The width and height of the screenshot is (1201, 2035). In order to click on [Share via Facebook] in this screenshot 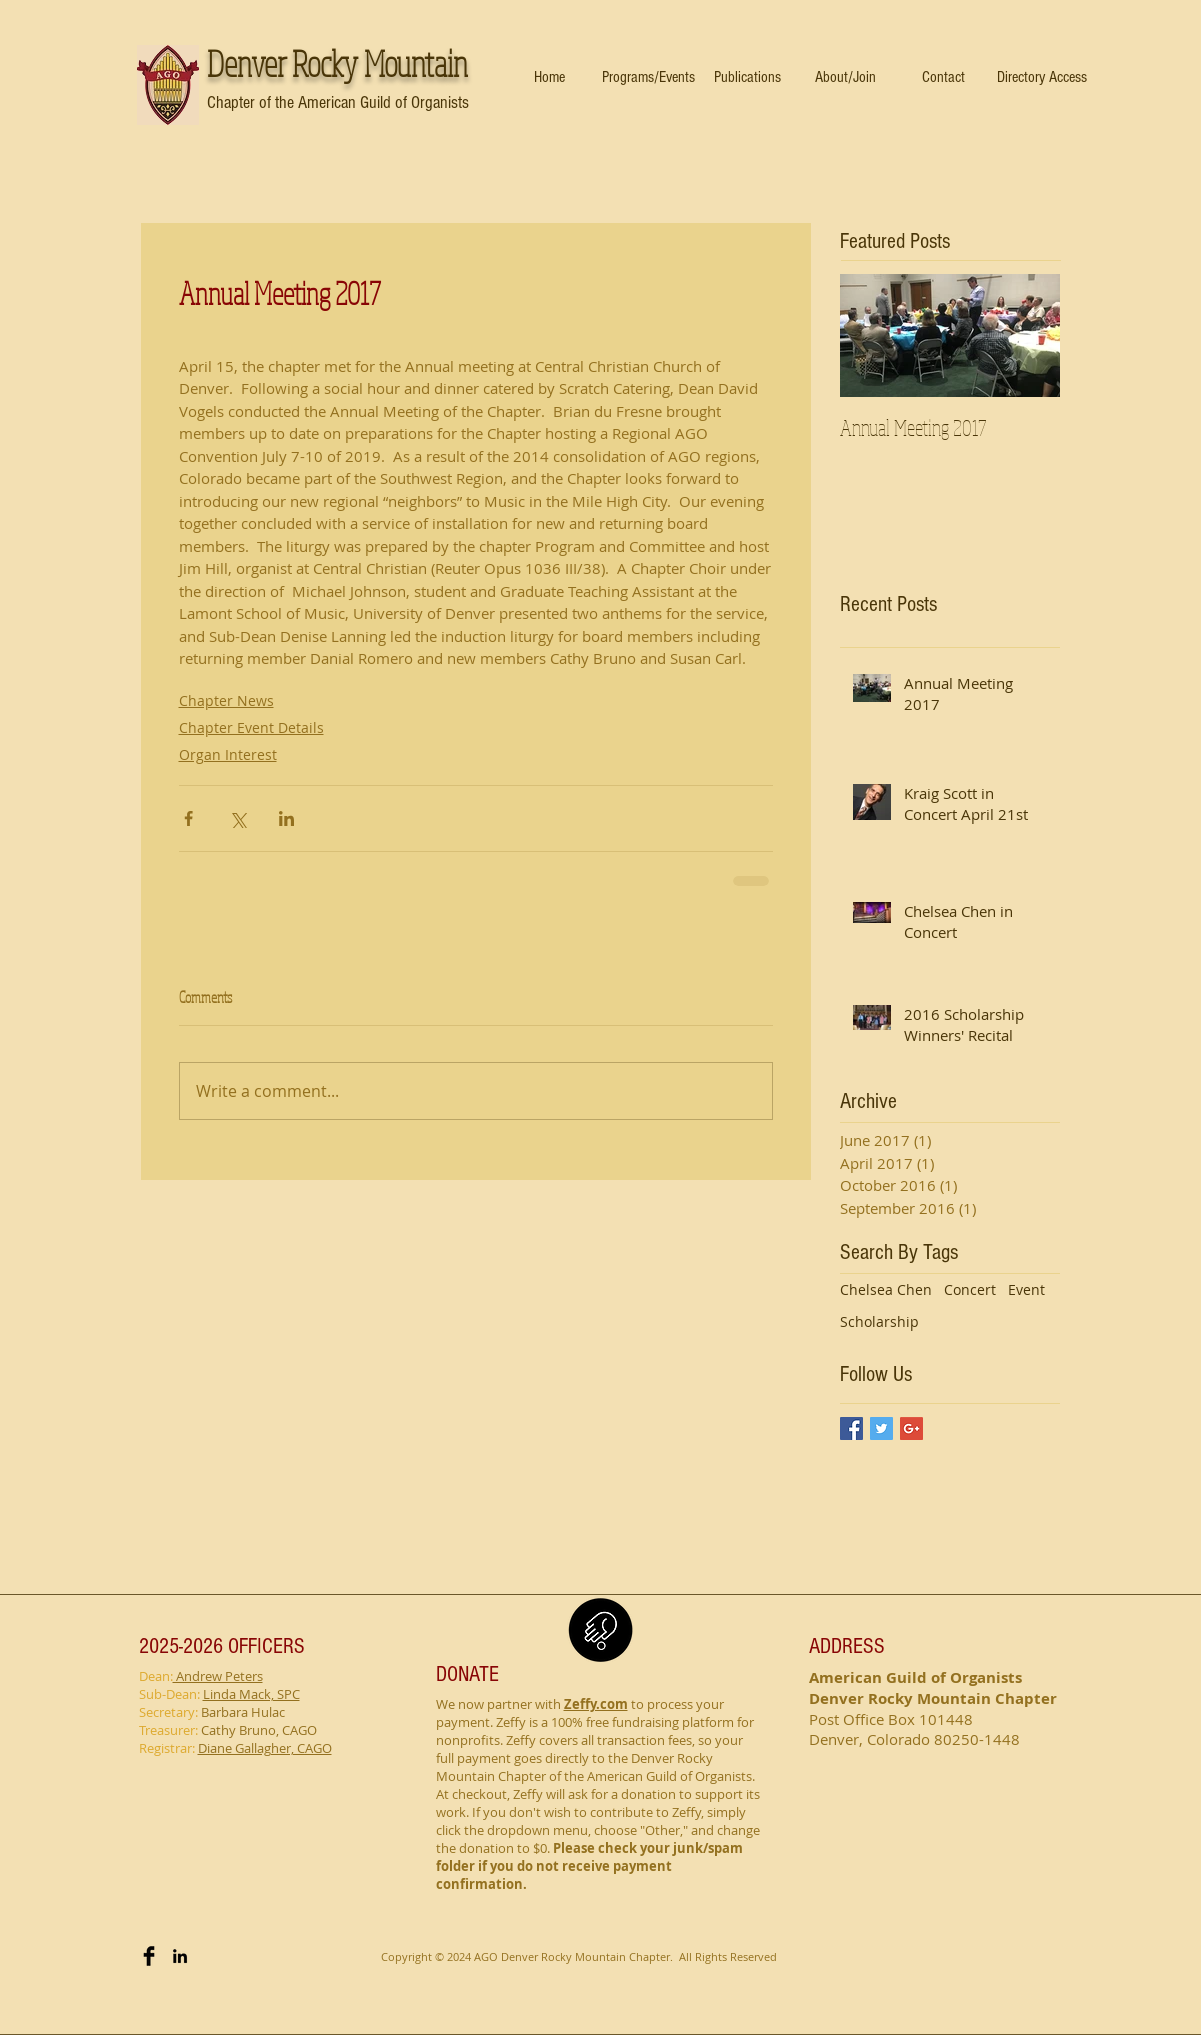, I will do `click(188, 818)`.